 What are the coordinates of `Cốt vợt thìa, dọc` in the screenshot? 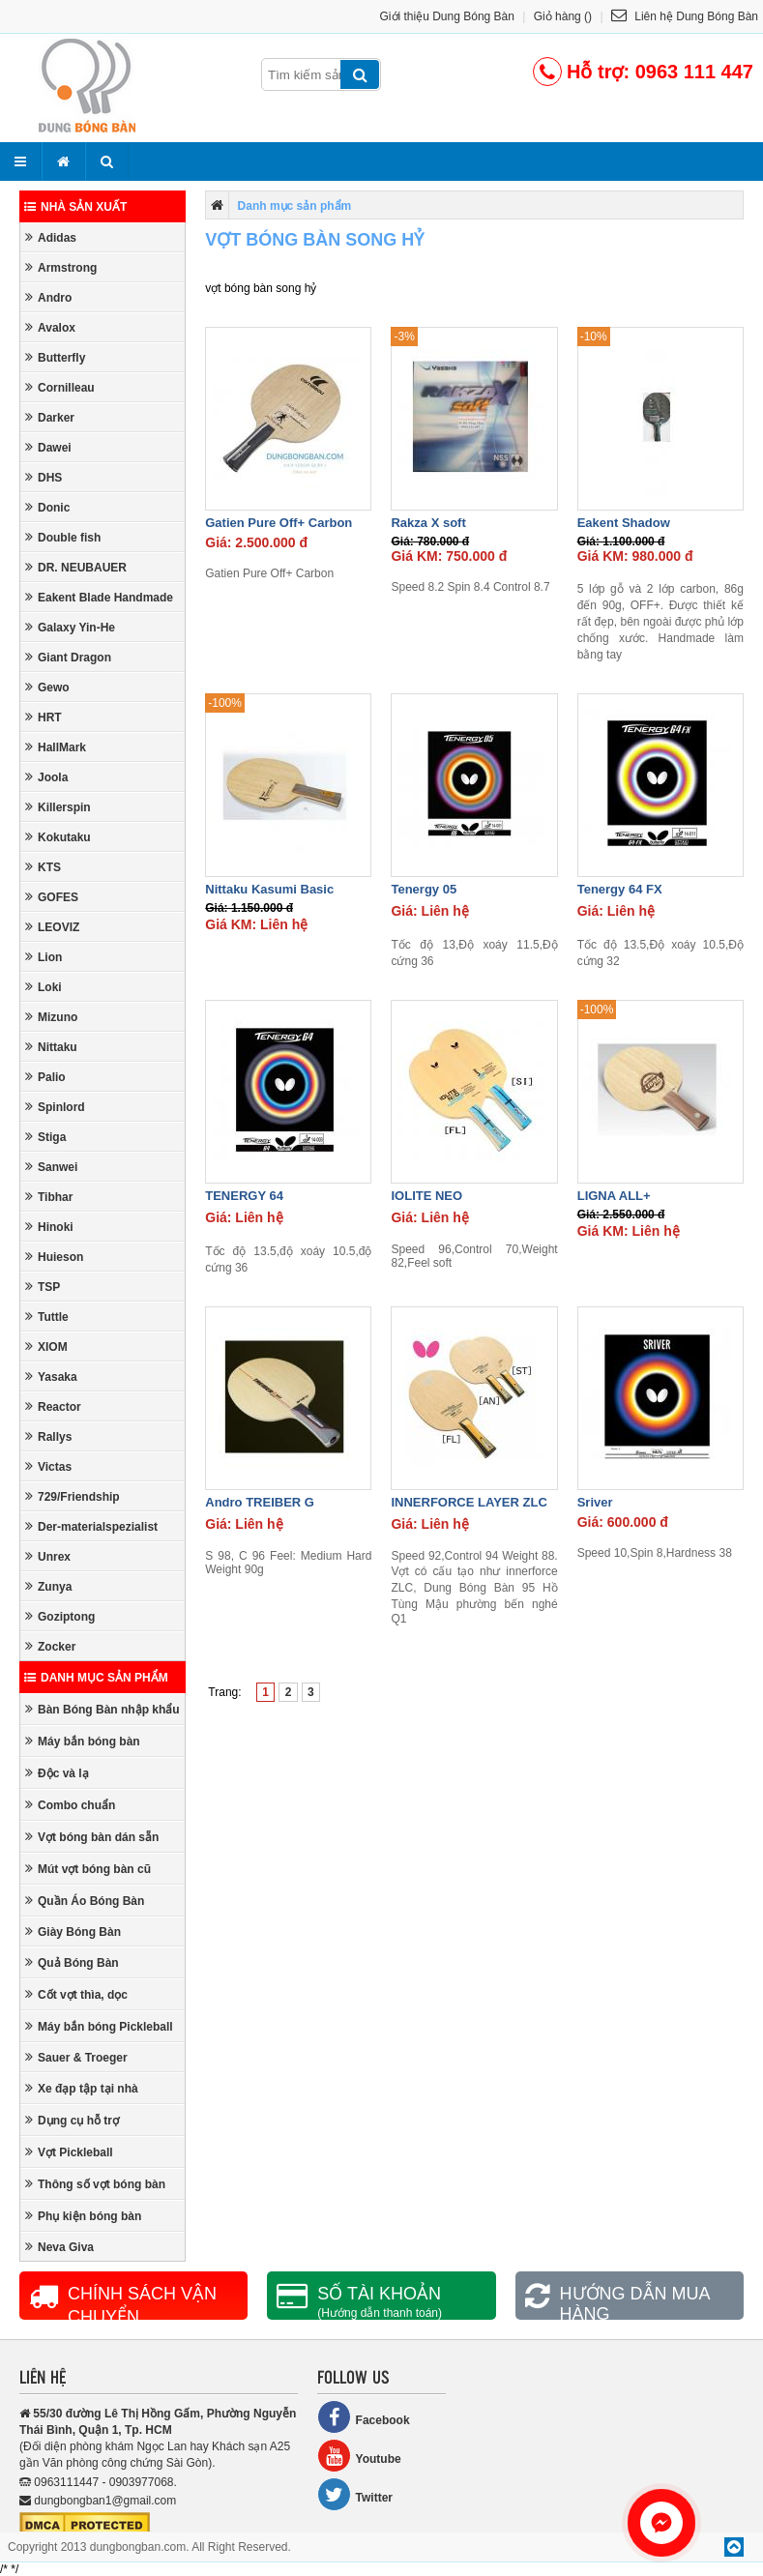 It's located at (76, 1994).